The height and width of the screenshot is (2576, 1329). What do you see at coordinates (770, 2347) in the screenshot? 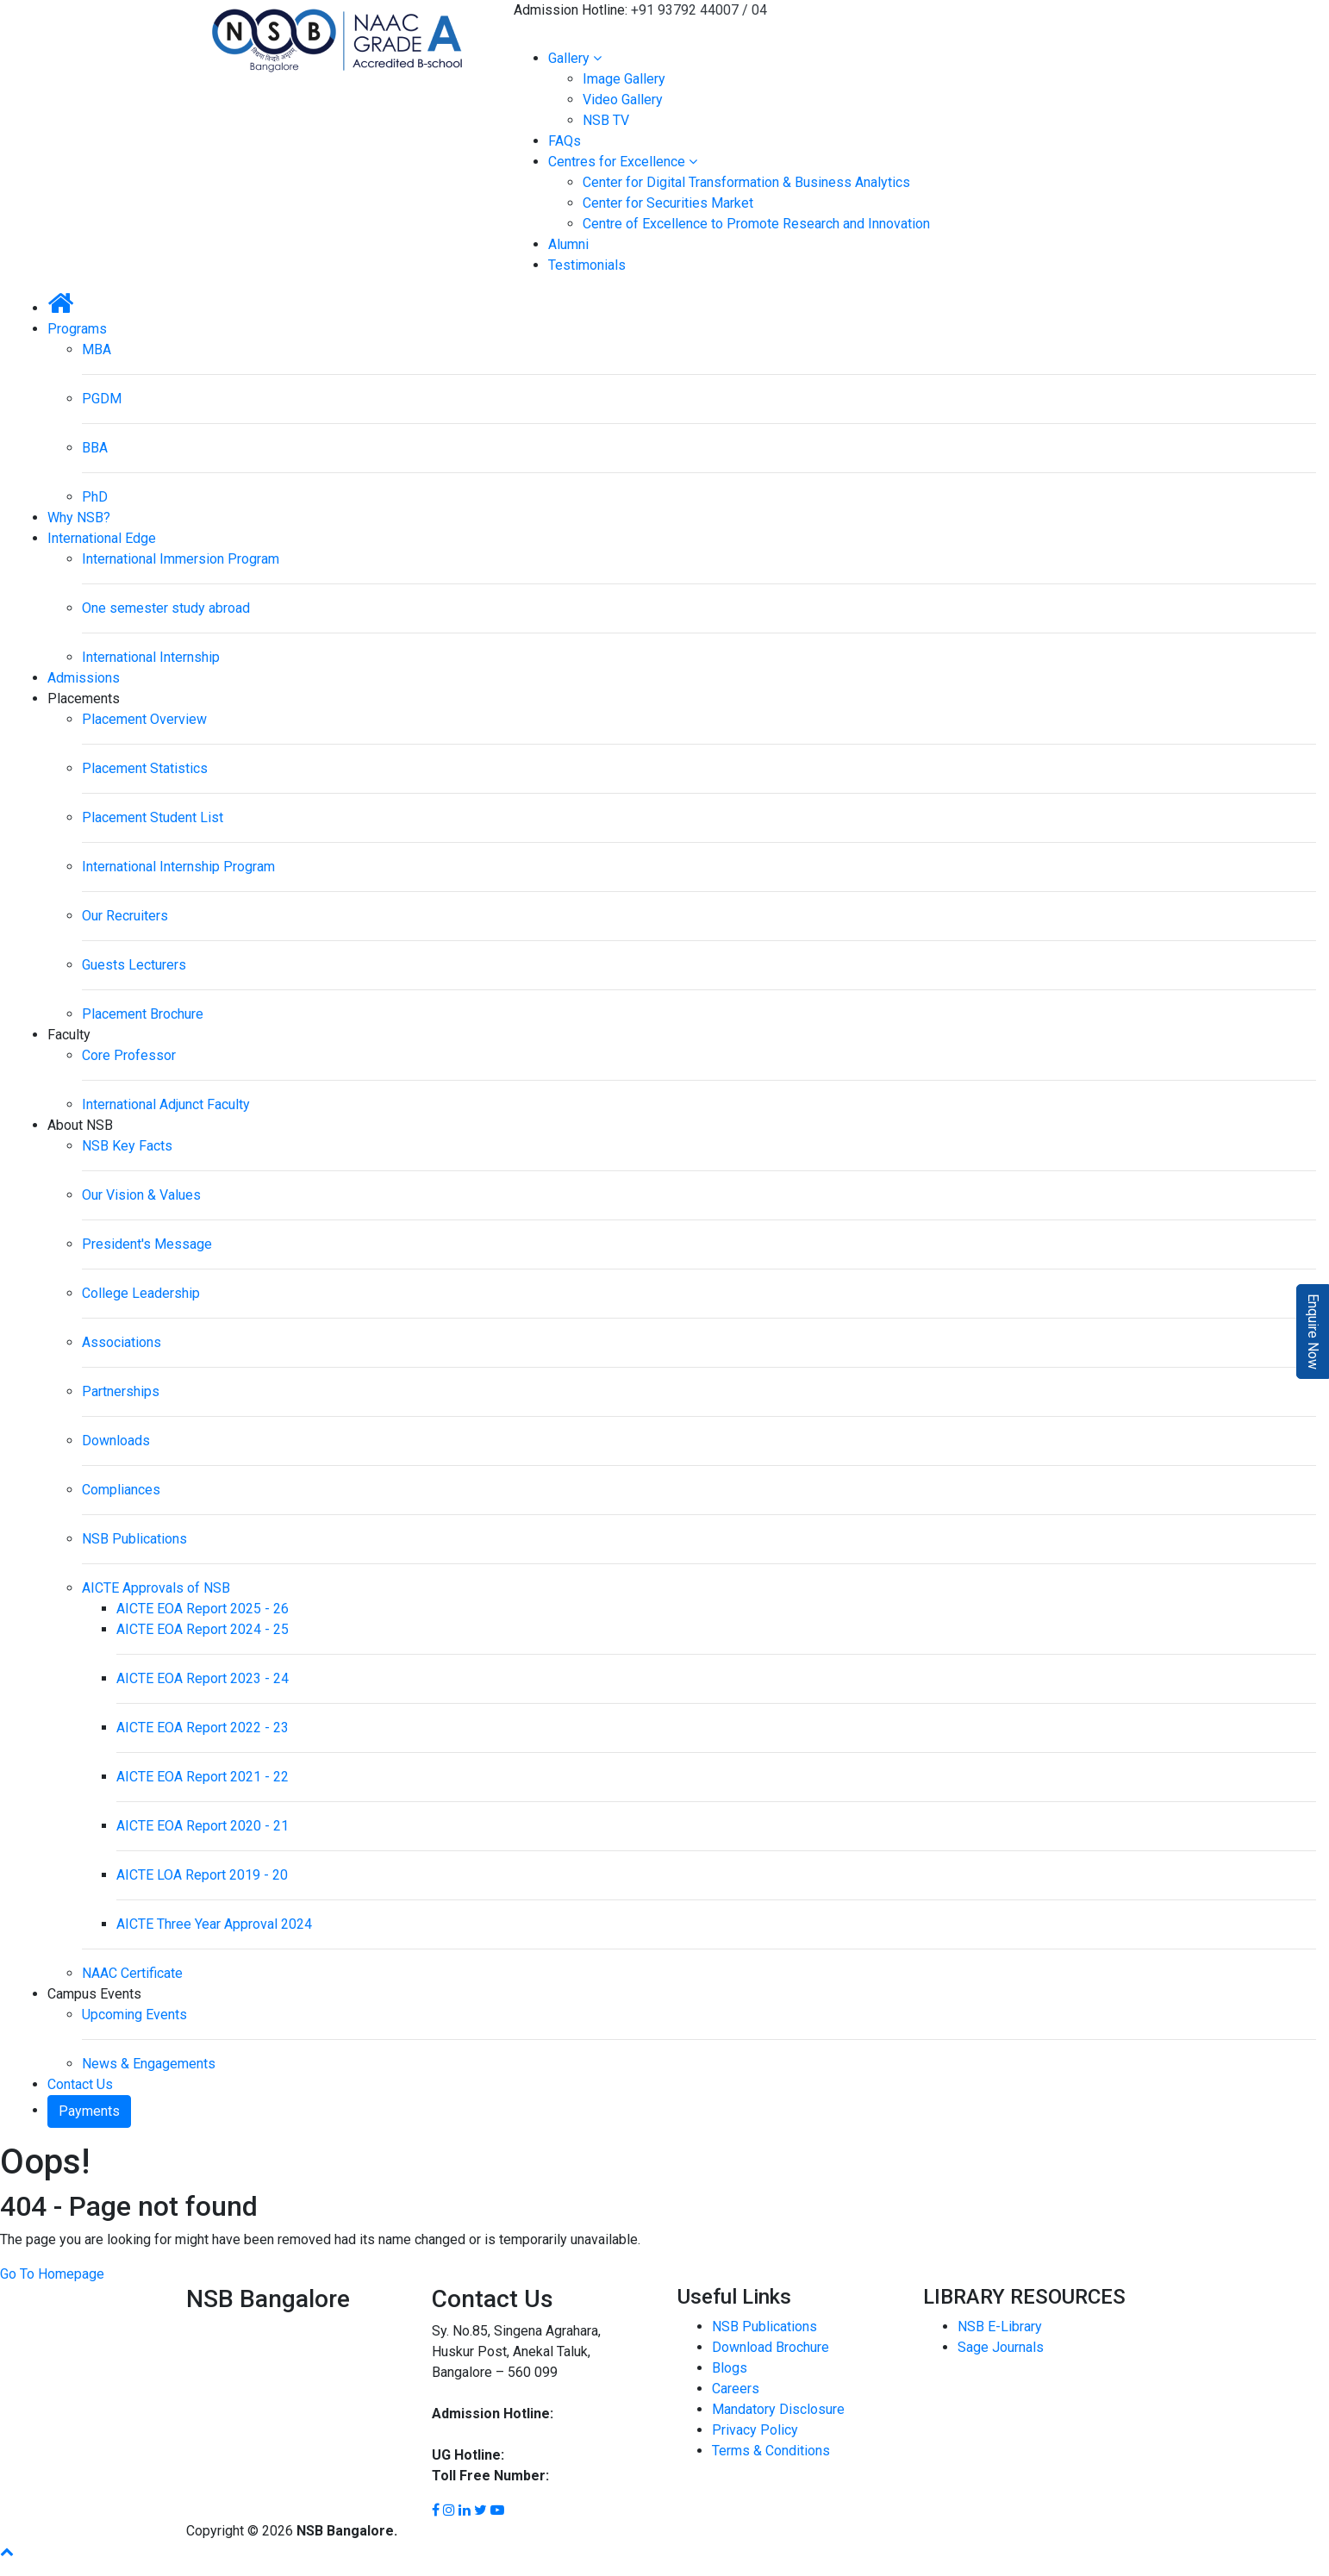
I see `Download Brochure` at bounding box center [770, 2347].